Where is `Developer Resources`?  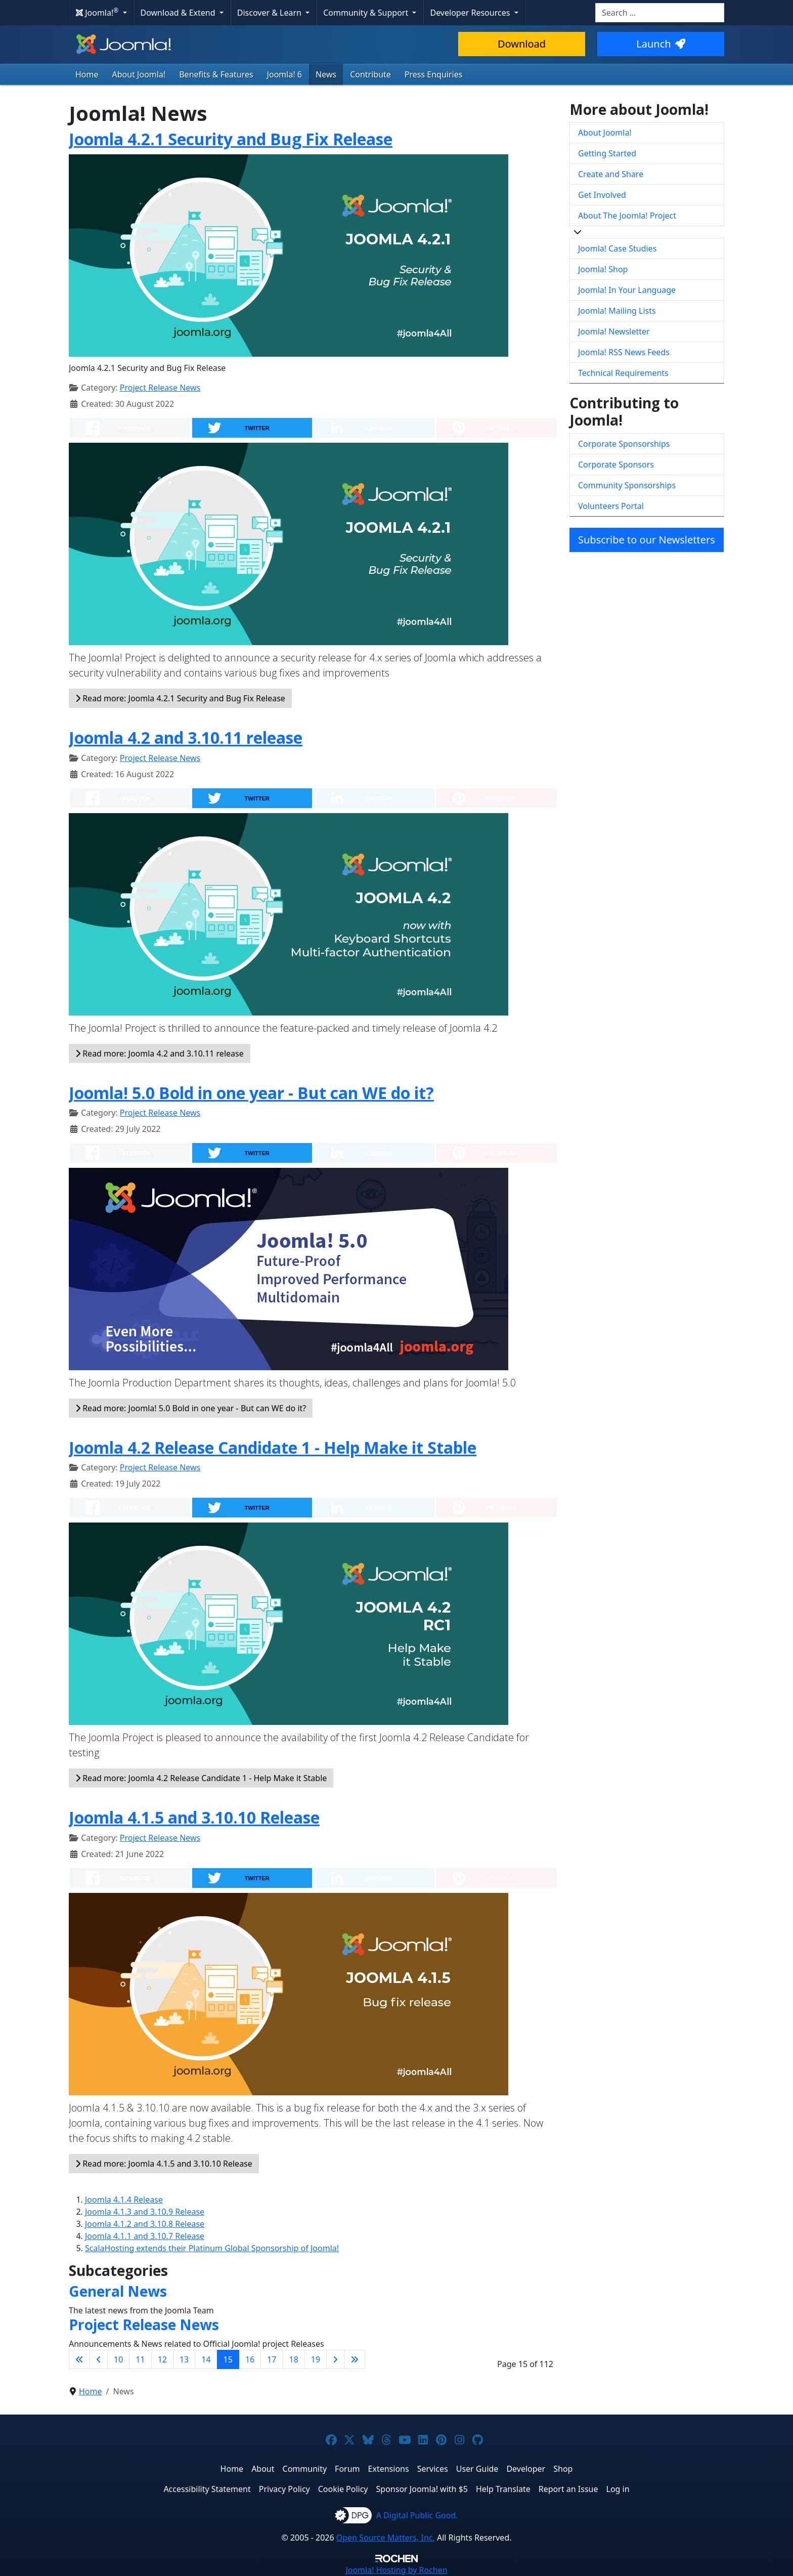 Developer Resources is located at coordinates (471, 12).